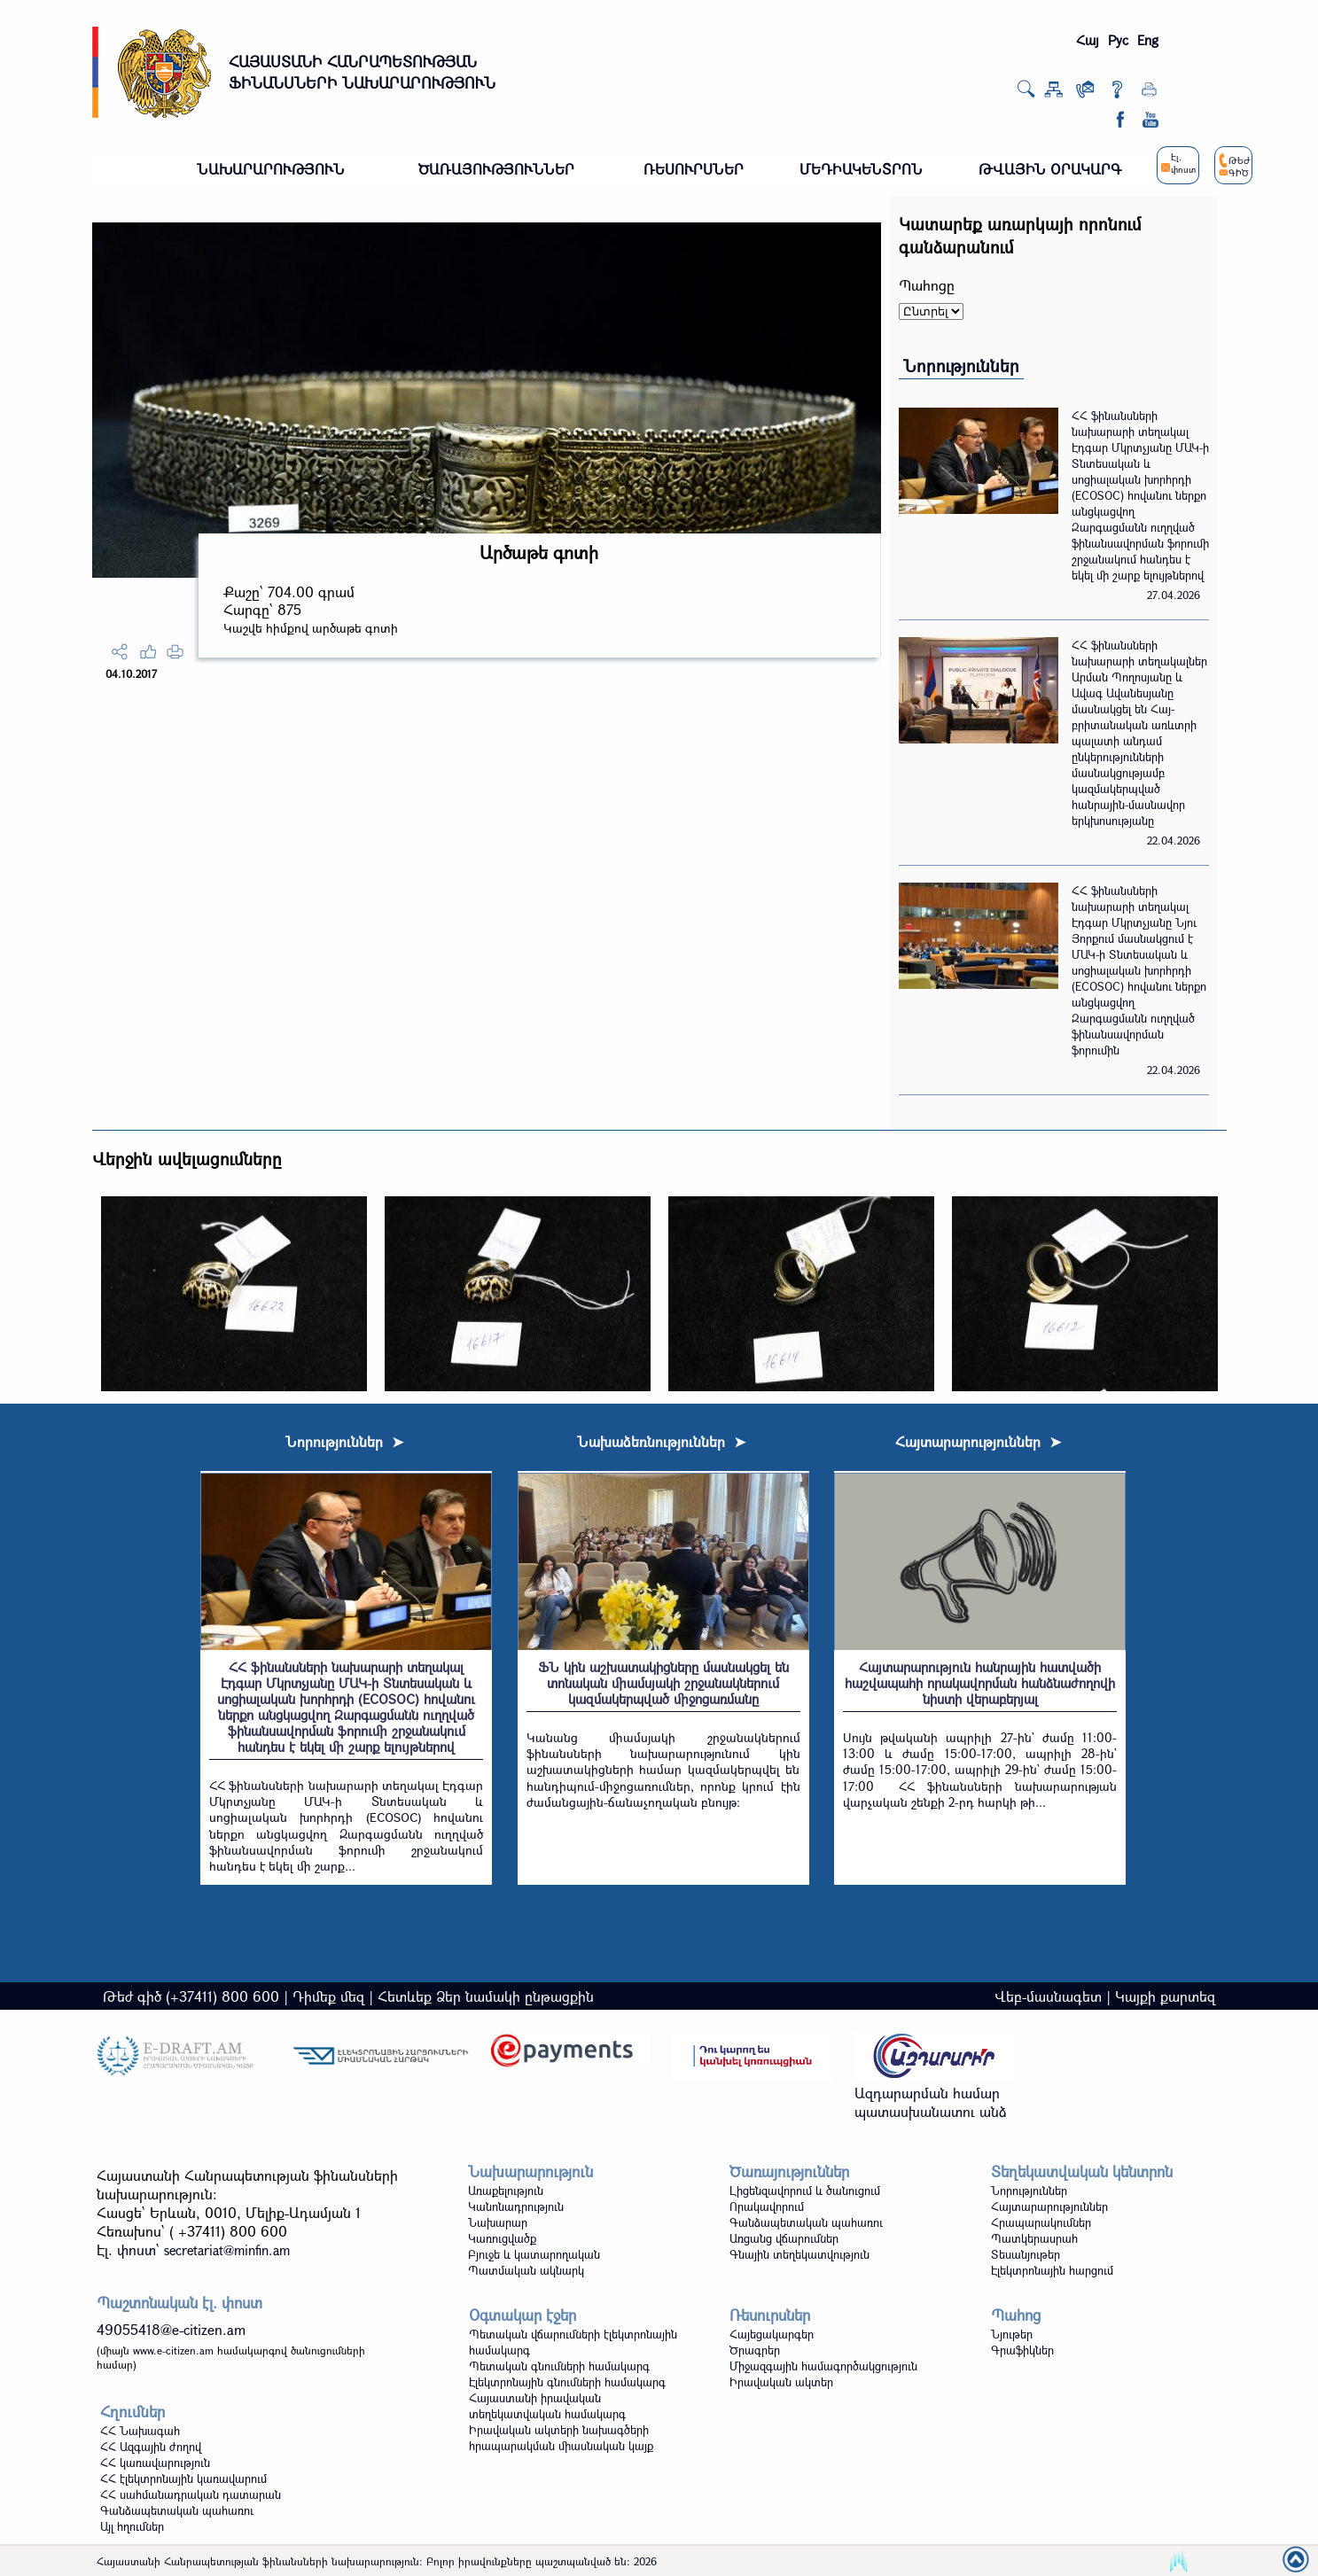 The height and width of the screenshot is (2576, 1318). I want to click on Ազդարարման համար պատասխանատու անձ, so click(930, 2102).